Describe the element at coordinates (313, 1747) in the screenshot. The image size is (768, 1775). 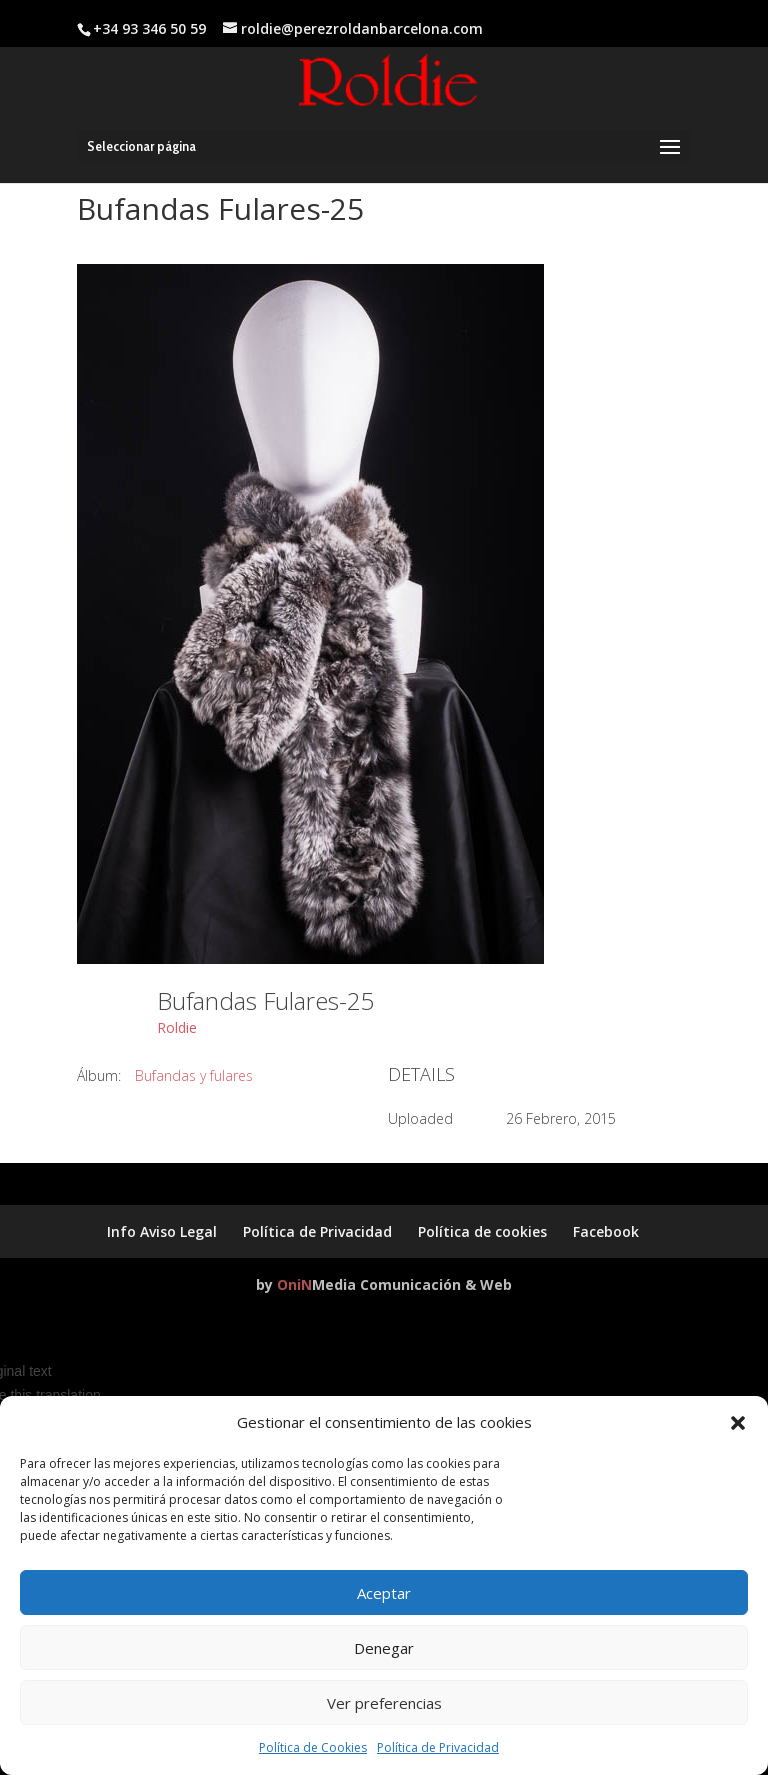
I see `Política de Cookies` at that location.